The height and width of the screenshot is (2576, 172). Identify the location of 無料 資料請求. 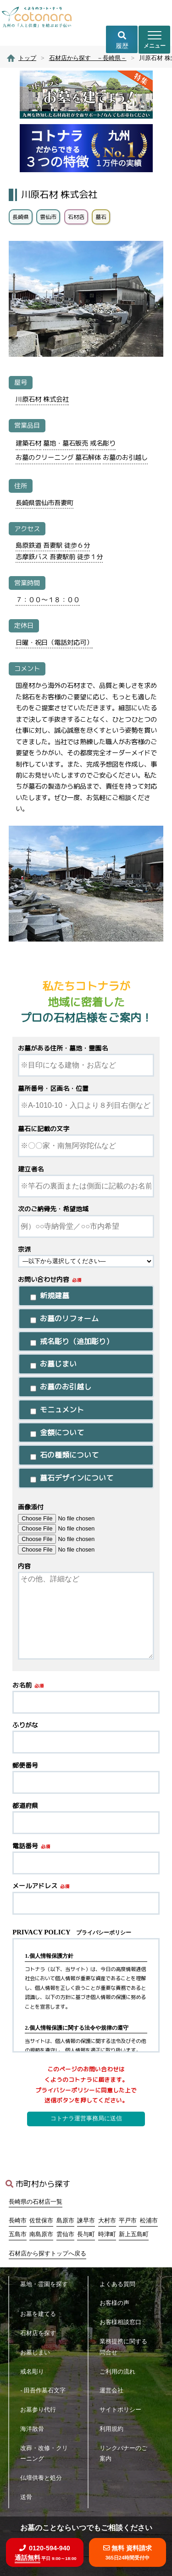
(127, 2552).